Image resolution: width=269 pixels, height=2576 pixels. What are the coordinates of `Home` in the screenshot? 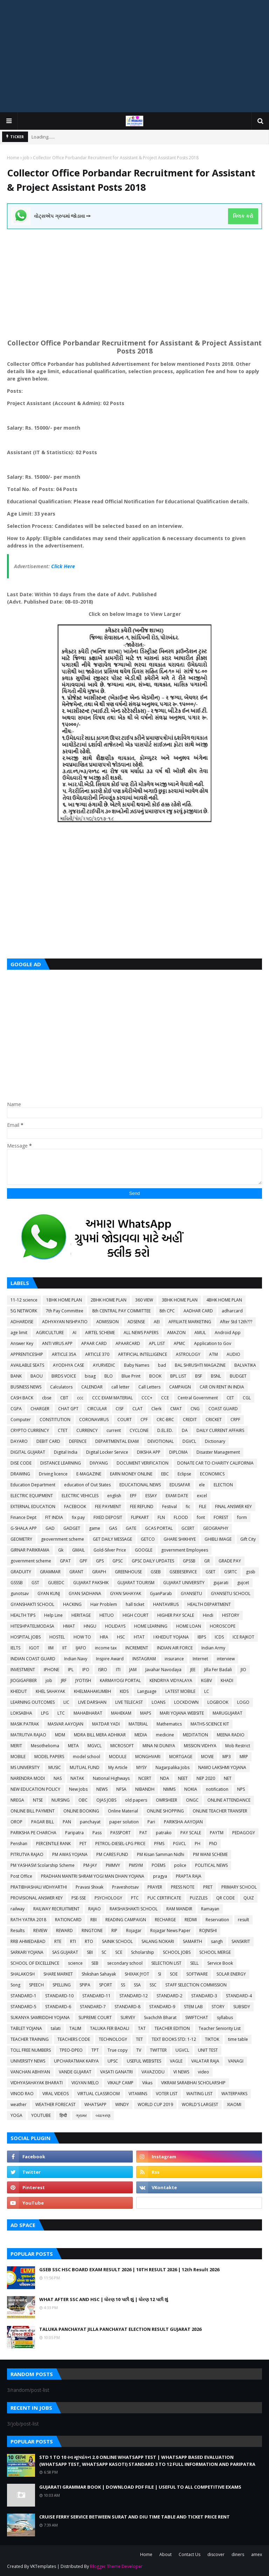 It's located at (13, 158).